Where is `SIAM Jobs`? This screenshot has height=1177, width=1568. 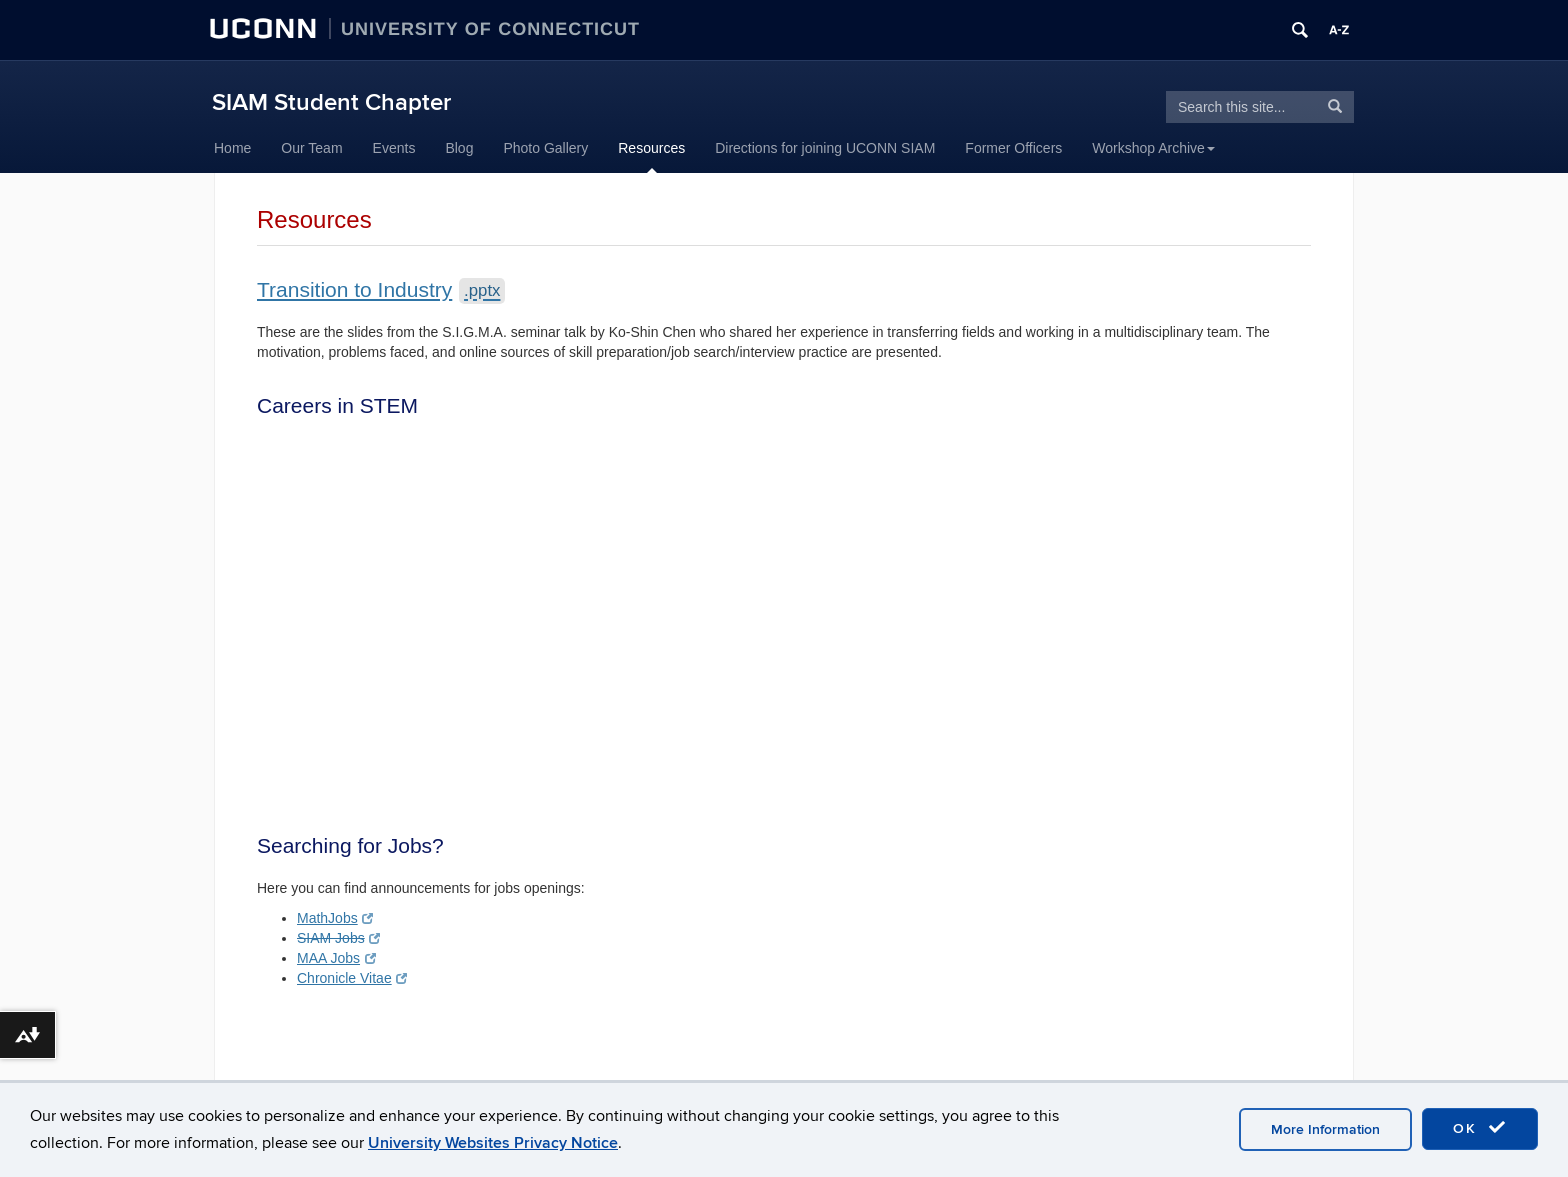 SIAM Jobs is located at coordinates (338, 938).